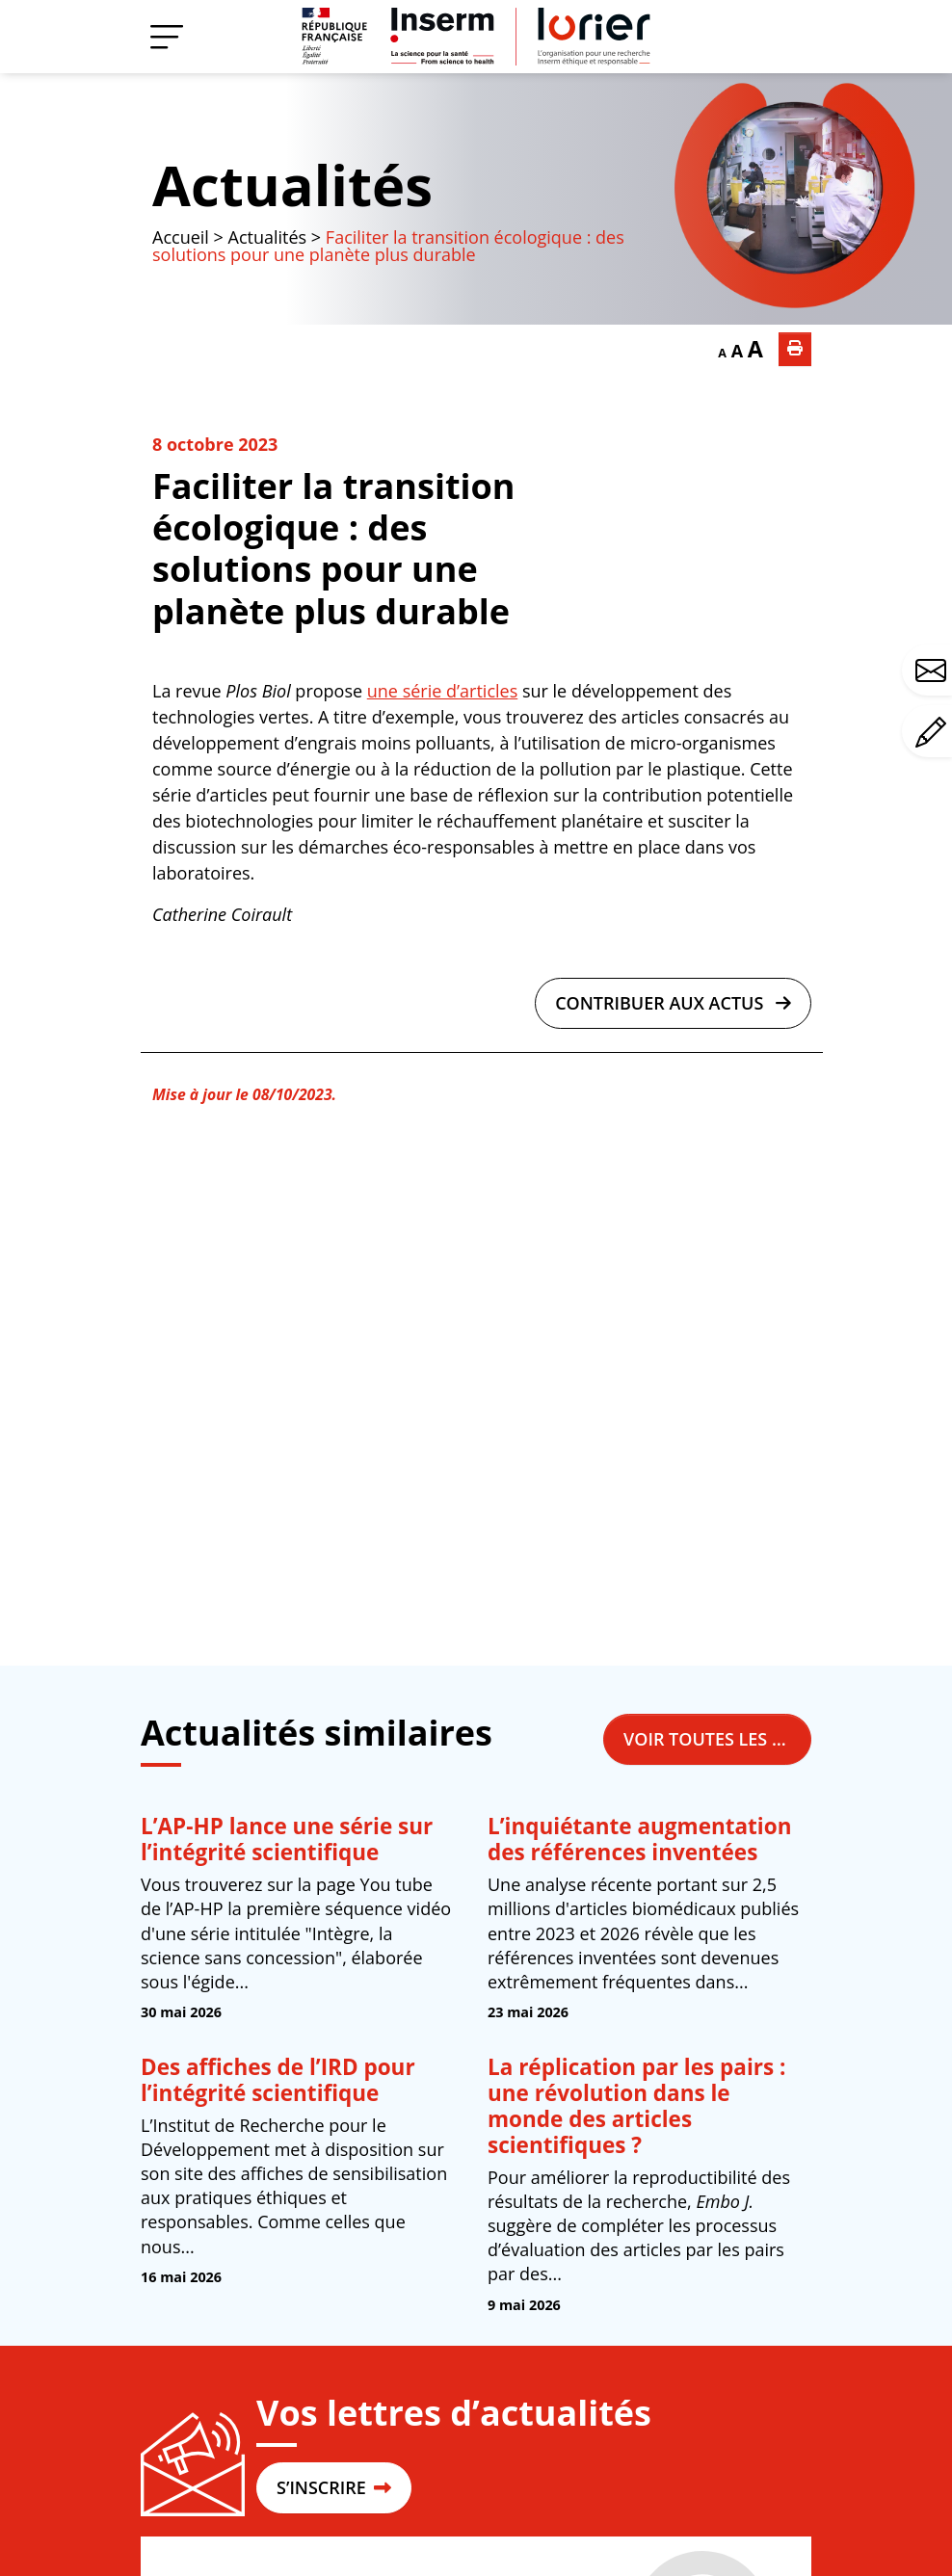 This screenshot has width=952, height=2576. What do you see at coordinates (278, 2080) in the screenshot?
I see `Des affiches de l’IRD pour l’intégrité scientifique` at bounding box center [278, 2080].